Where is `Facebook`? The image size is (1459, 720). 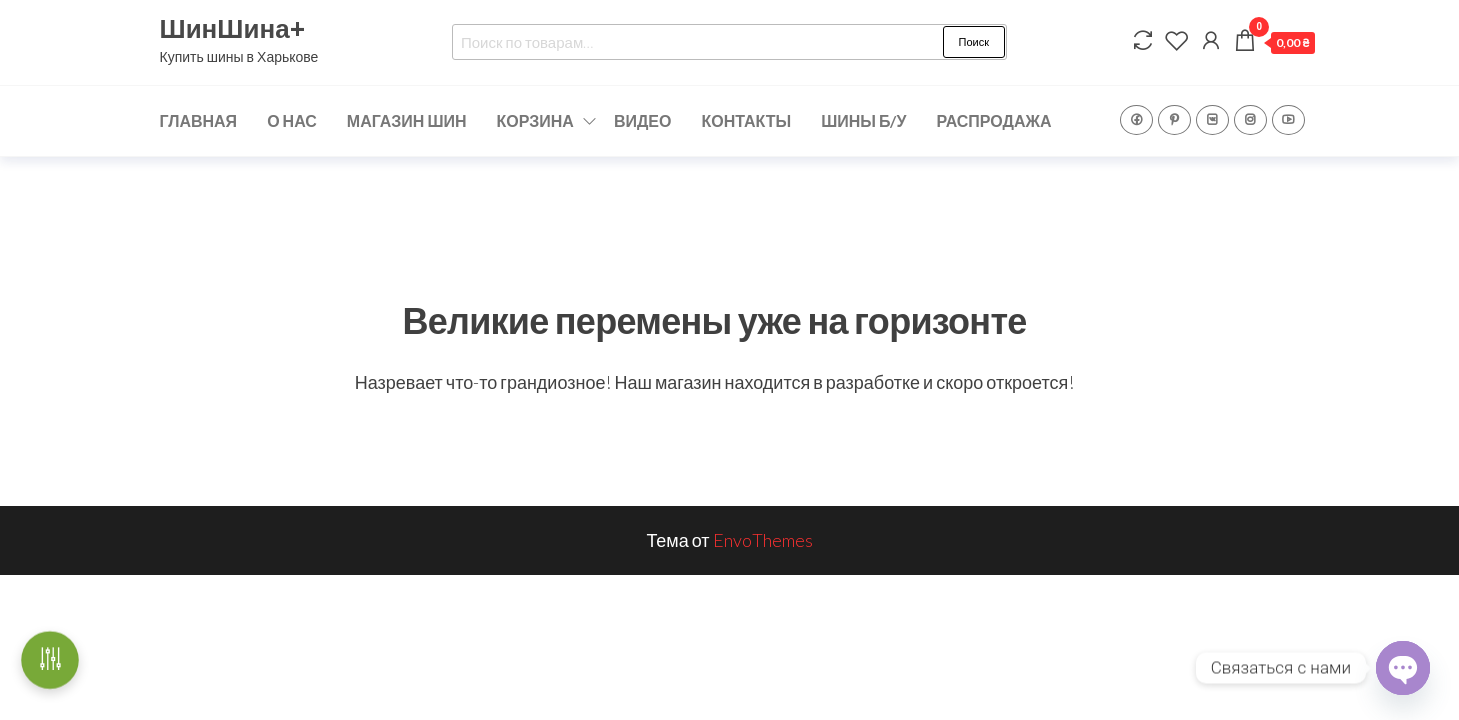 Facebook is located at coordinates (1136, 120).